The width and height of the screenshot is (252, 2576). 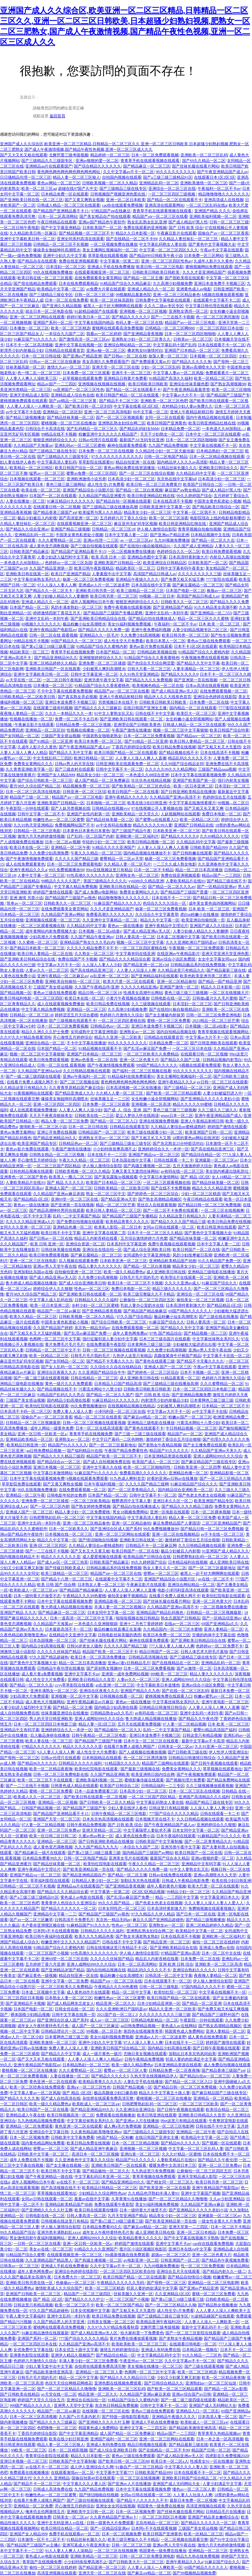 I want to click on 亚洲综合区夜夜久久久, so click(x=56, y=1372).